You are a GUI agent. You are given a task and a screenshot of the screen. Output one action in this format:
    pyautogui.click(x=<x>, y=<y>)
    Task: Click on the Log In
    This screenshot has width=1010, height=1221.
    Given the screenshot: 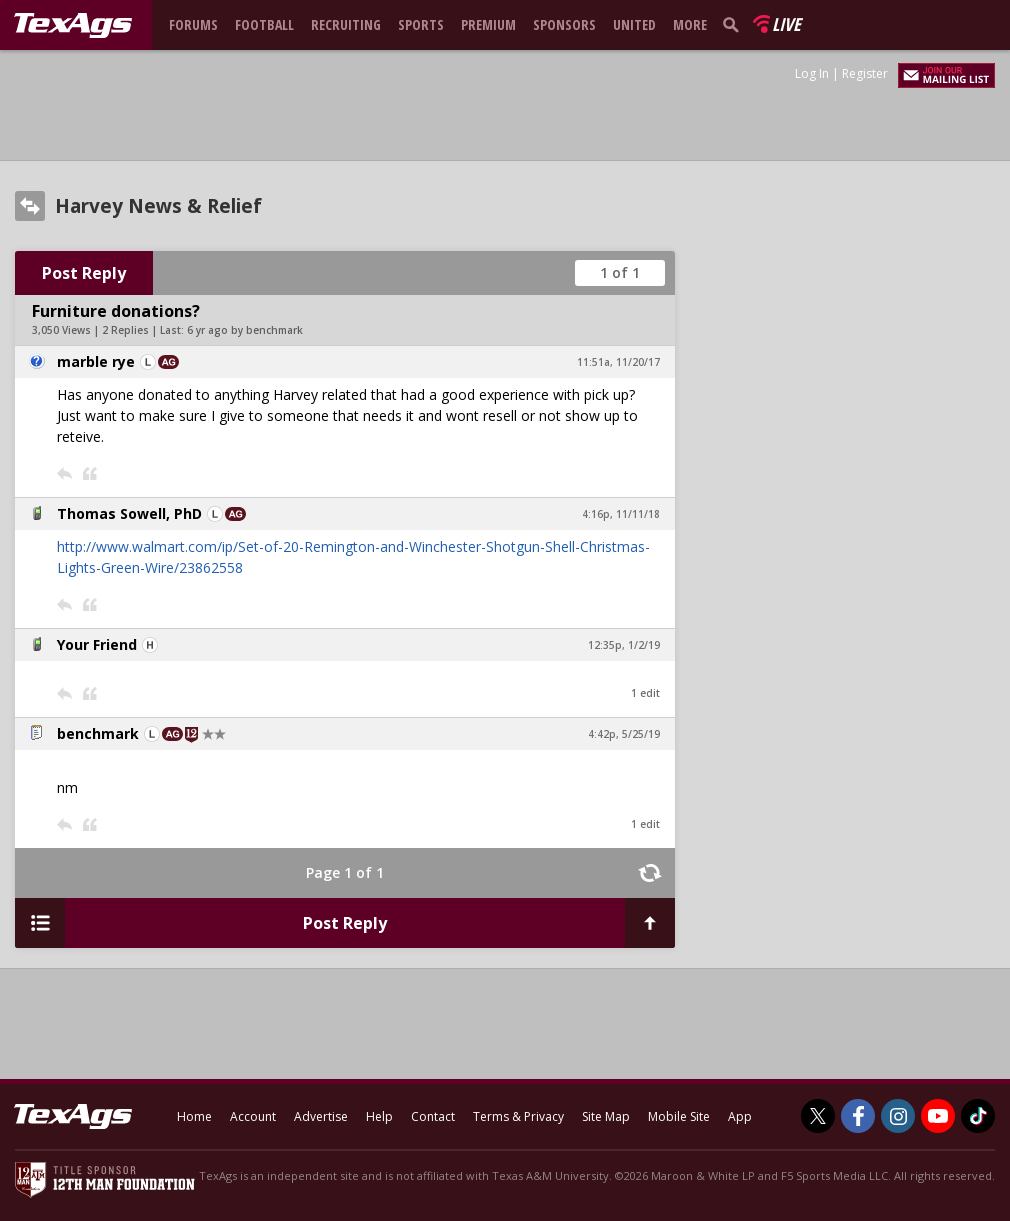 What is the action you would take?
    pyautogui.click(x=812, y=73)
    